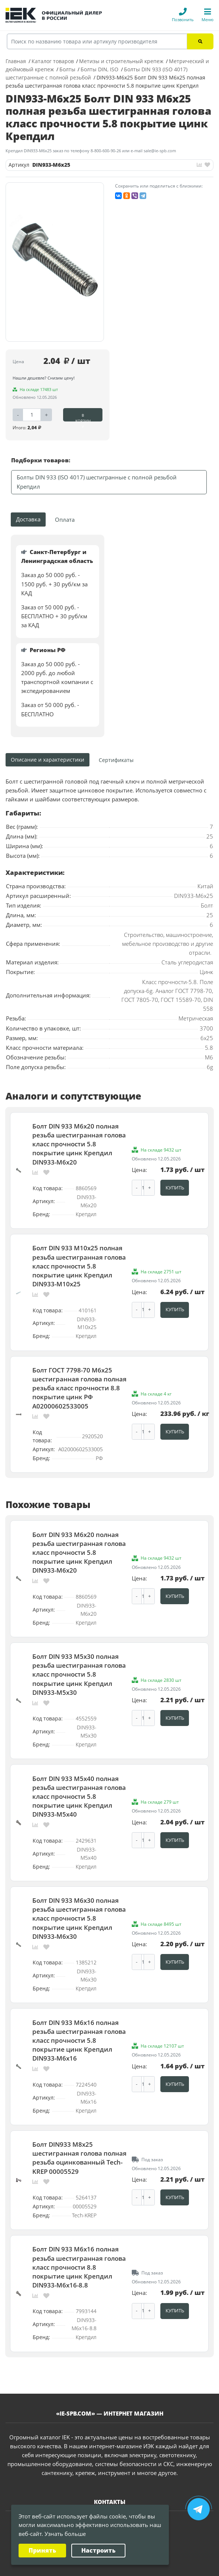  I want to click on Принять, so click(42, 2550).